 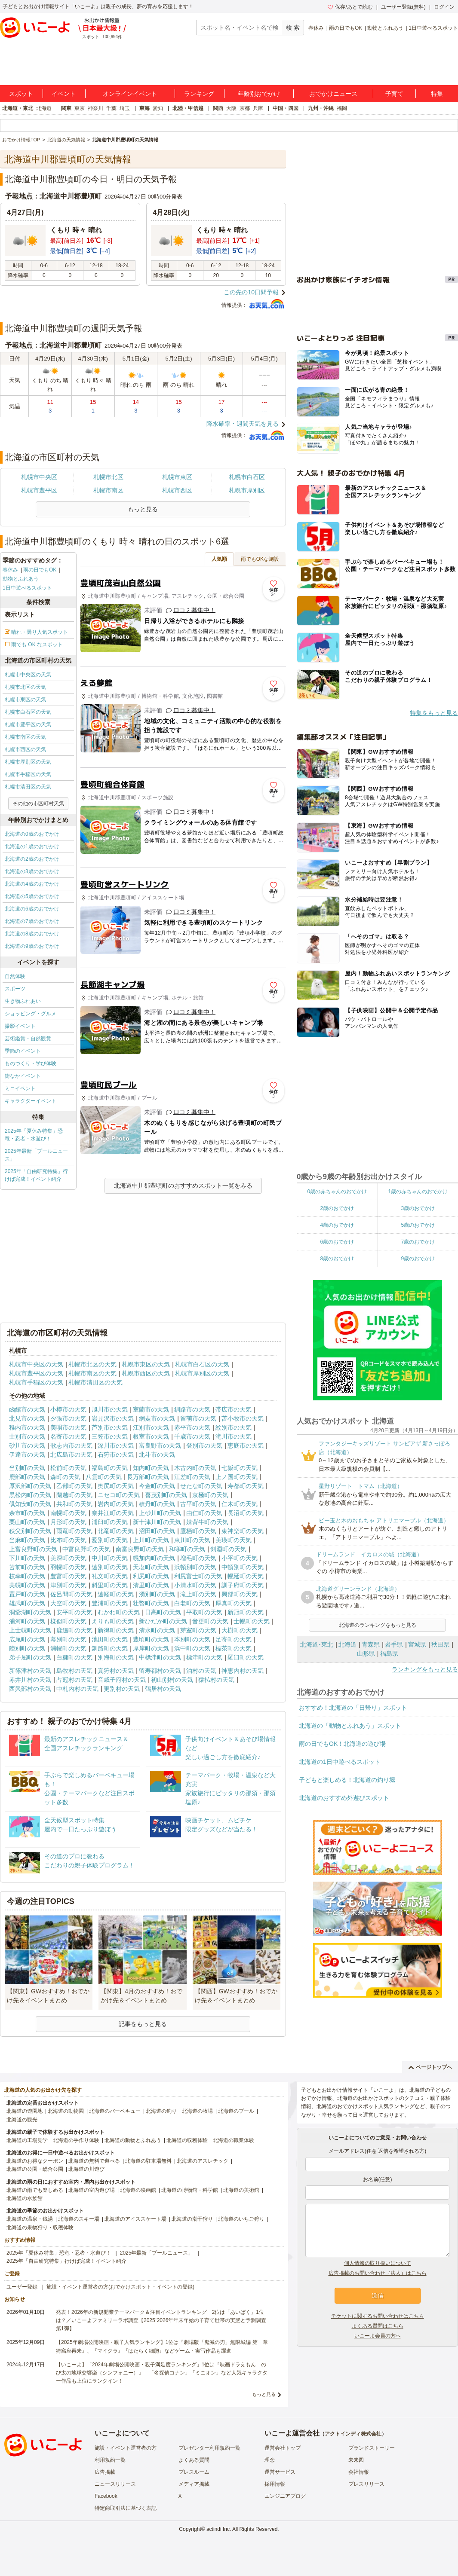 I want to click on 札幌市中央区の天気, so click(x=28, y=675).